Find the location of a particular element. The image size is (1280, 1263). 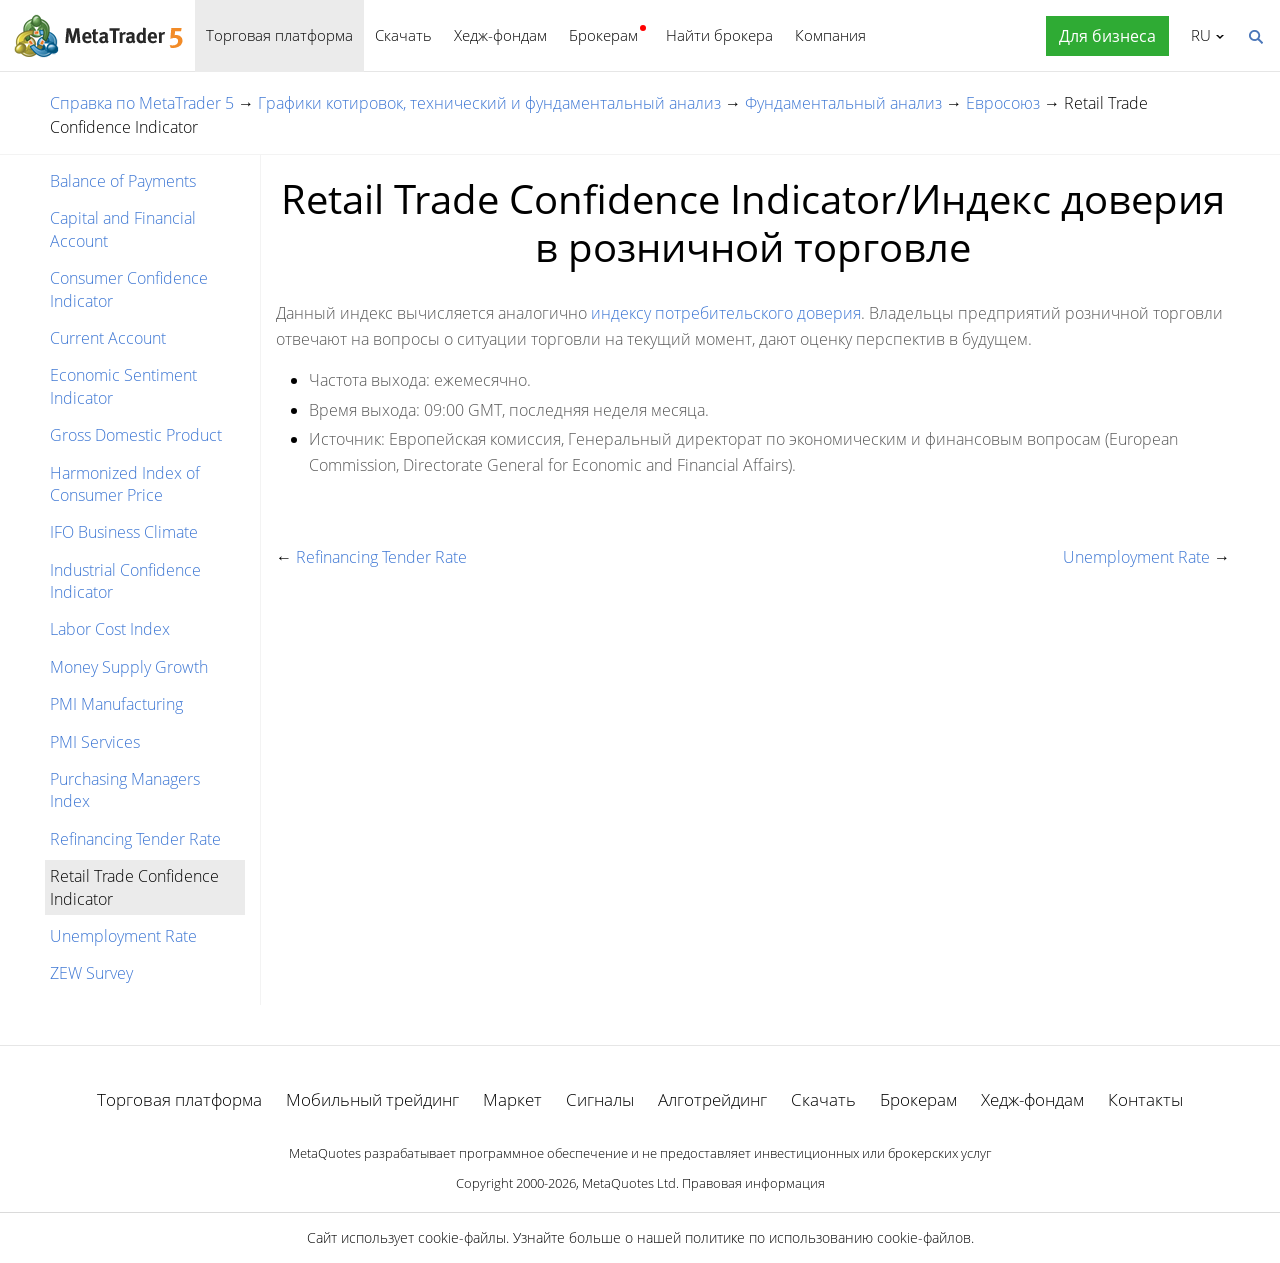

ZEW Survey is located at coordinates (91, 973).